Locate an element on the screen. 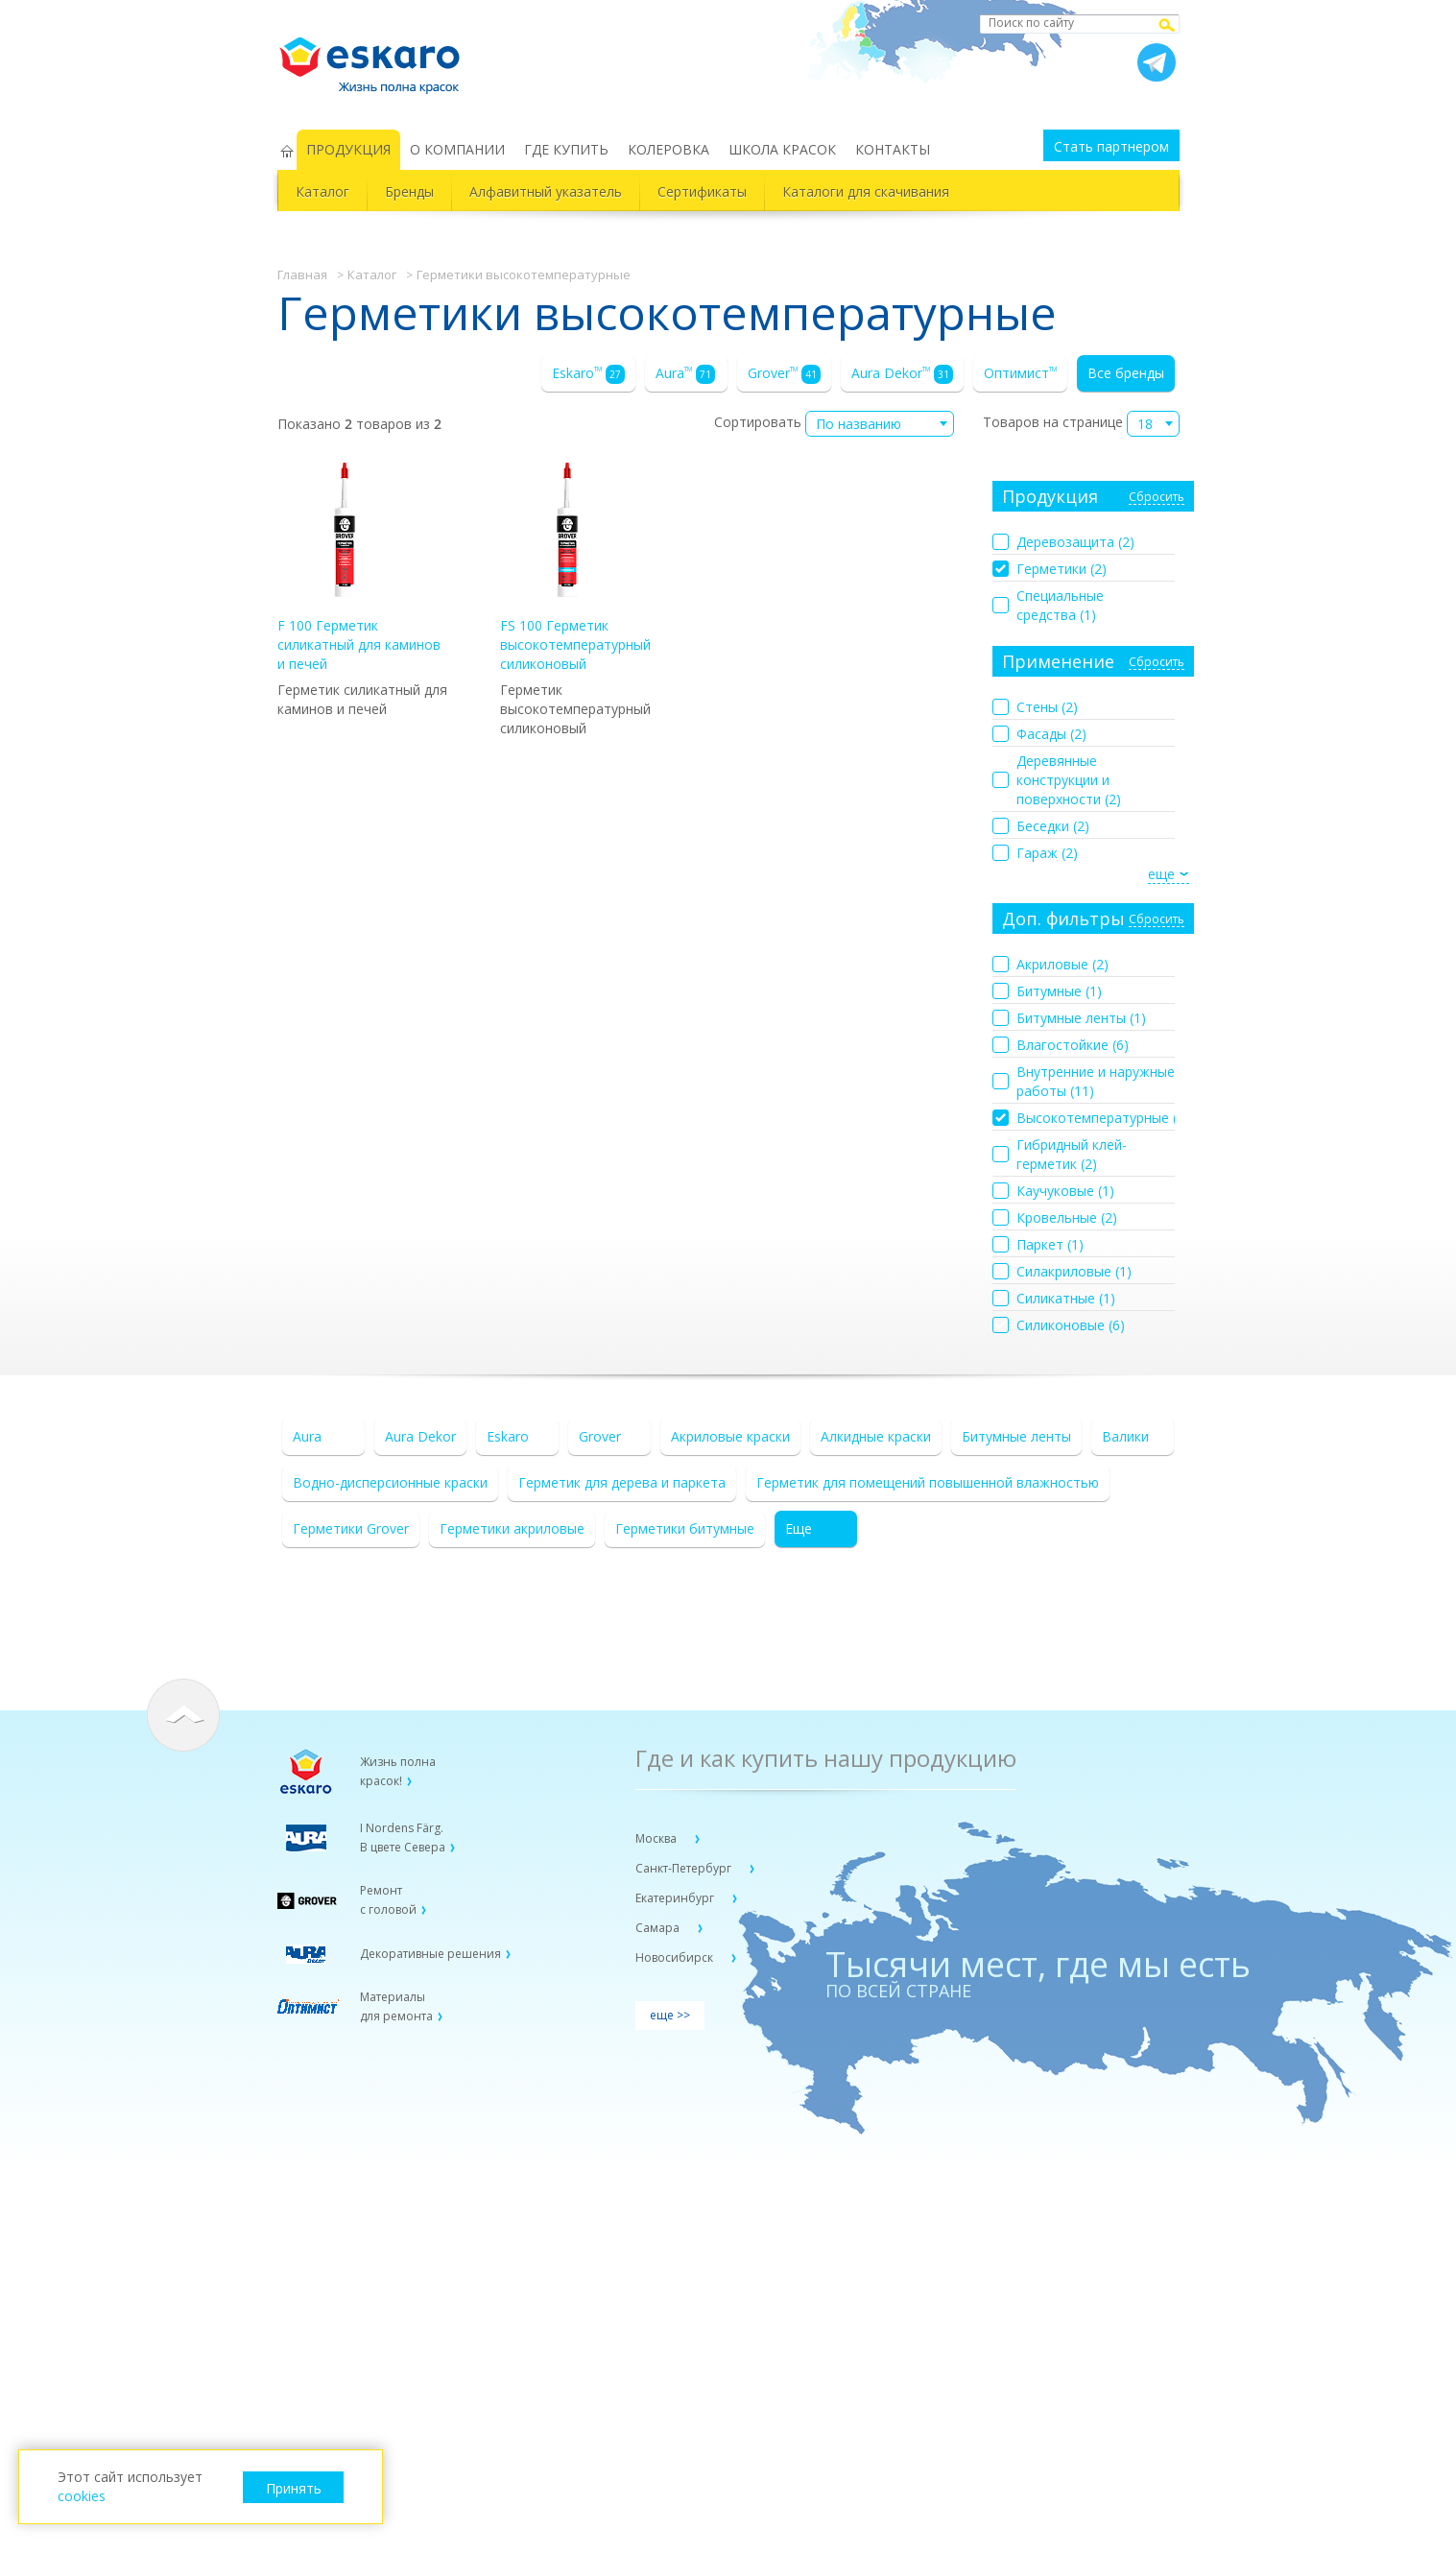 Image resolution: width=1456 pixels, height=2553 pixels. Бренды is located at coordinates (409, 191).